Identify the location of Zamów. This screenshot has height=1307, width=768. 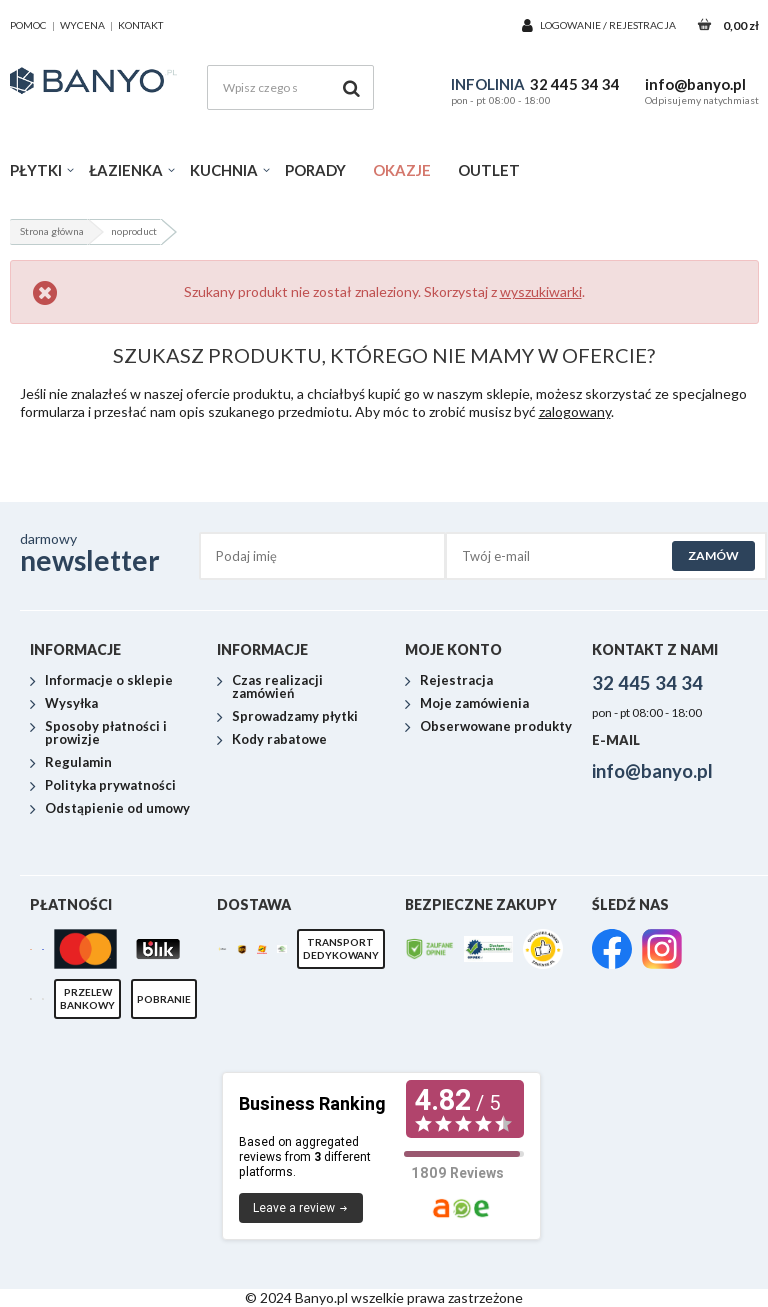
(713, 555).